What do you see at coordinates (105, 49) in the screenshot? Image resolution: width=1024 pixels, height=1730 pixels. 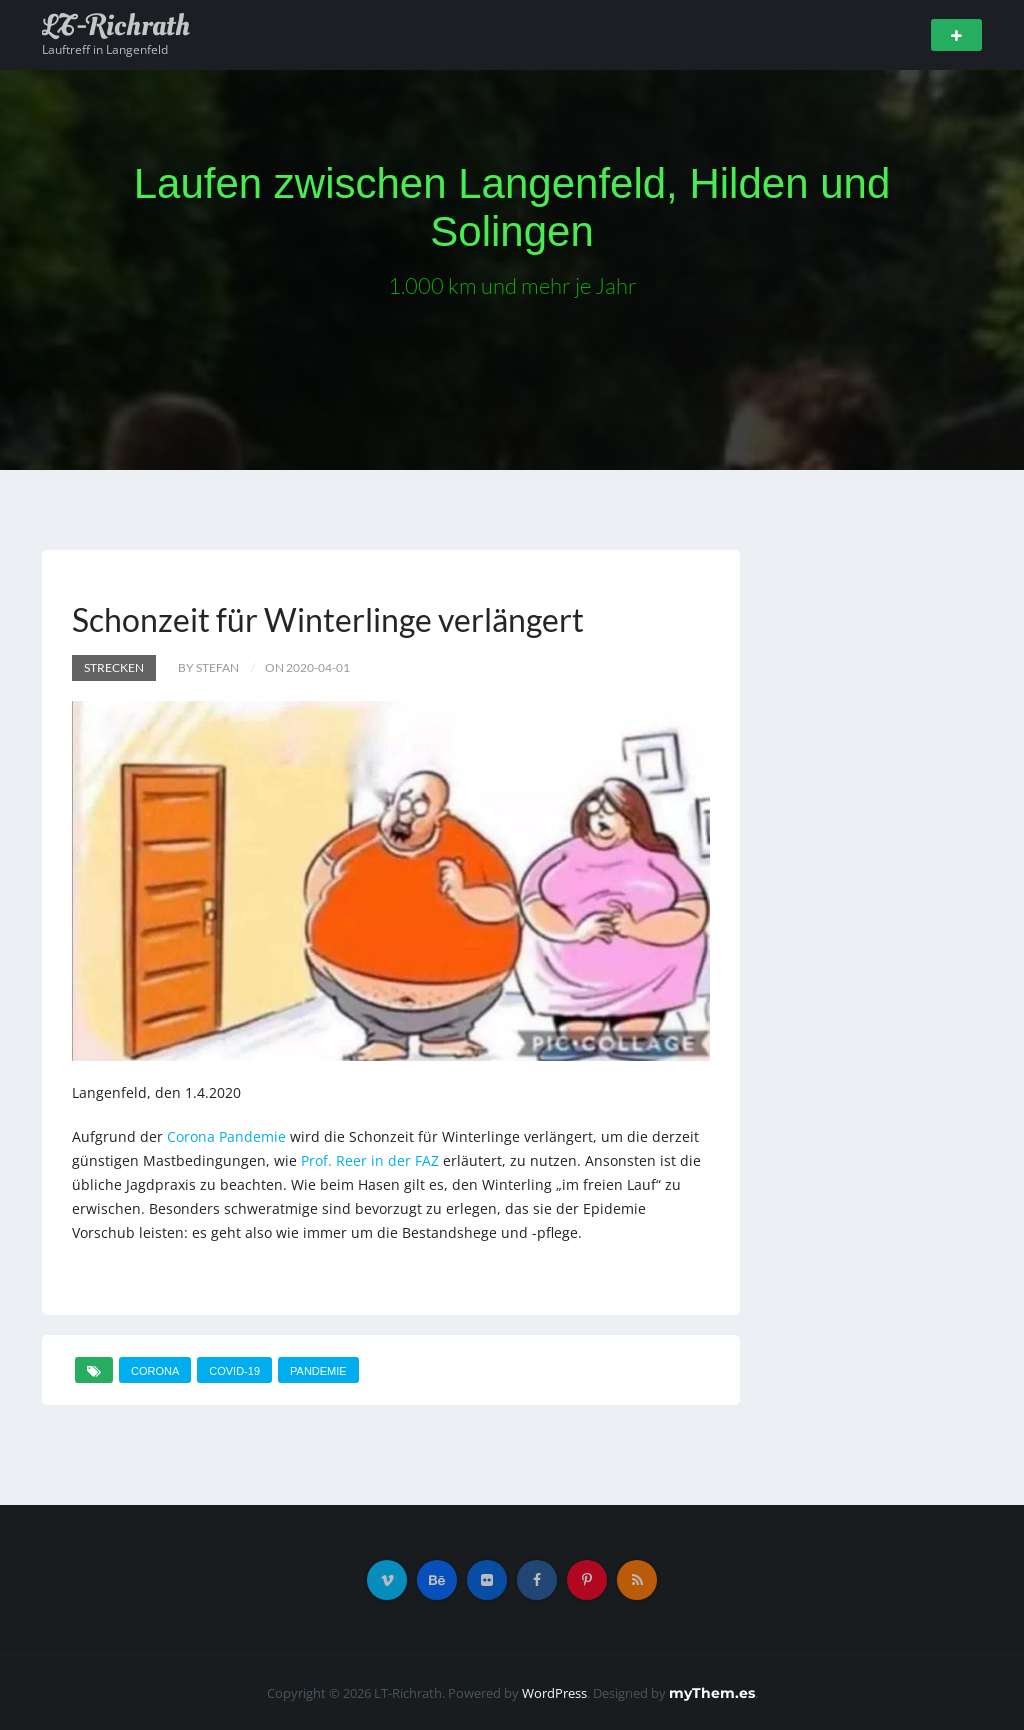 I see `Lauftreff in Langenfeld` at bounding box center [105, 49].